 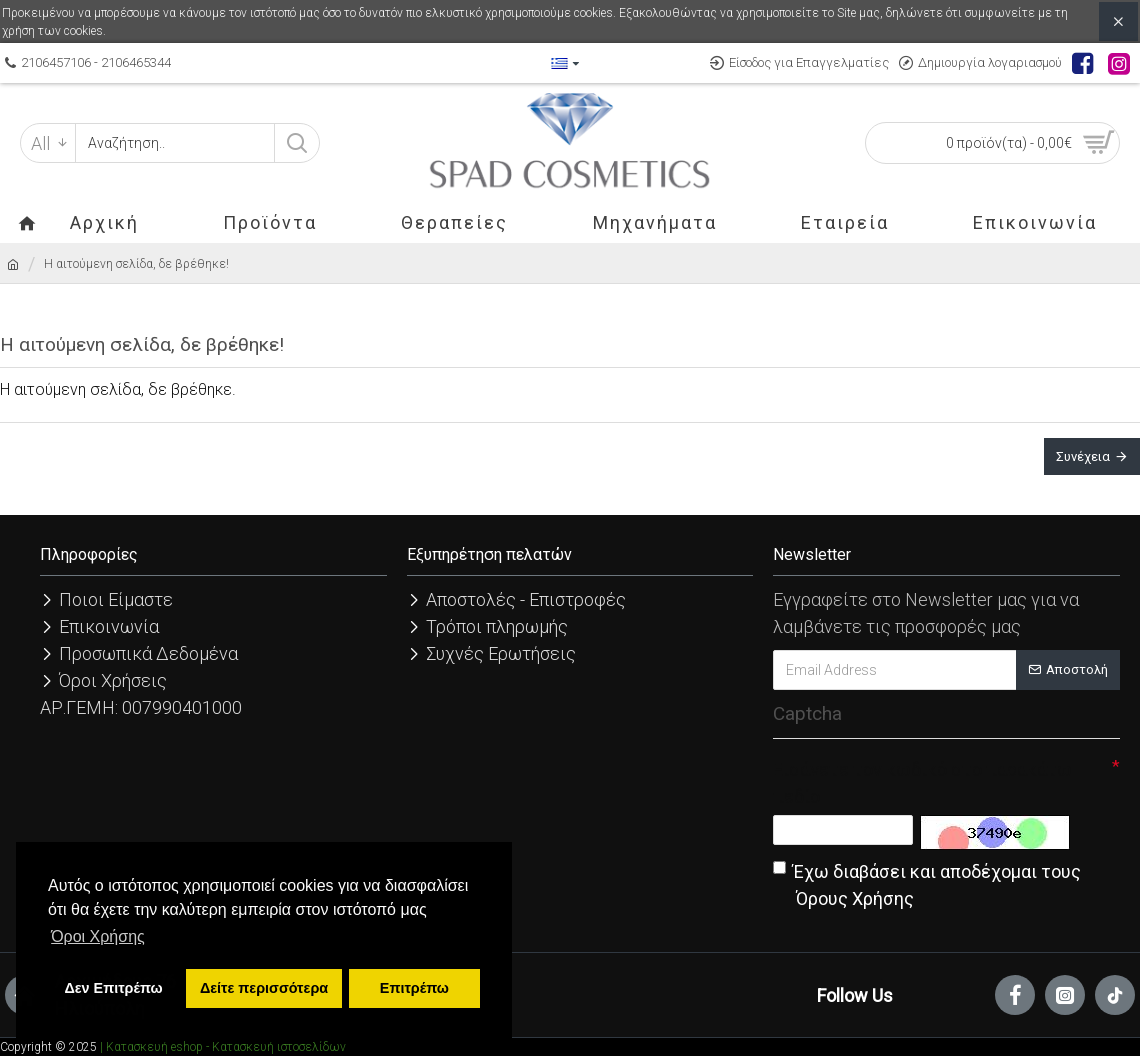 I want to click on Δείτε περισσότερα [button], so click(x=264, y=988).